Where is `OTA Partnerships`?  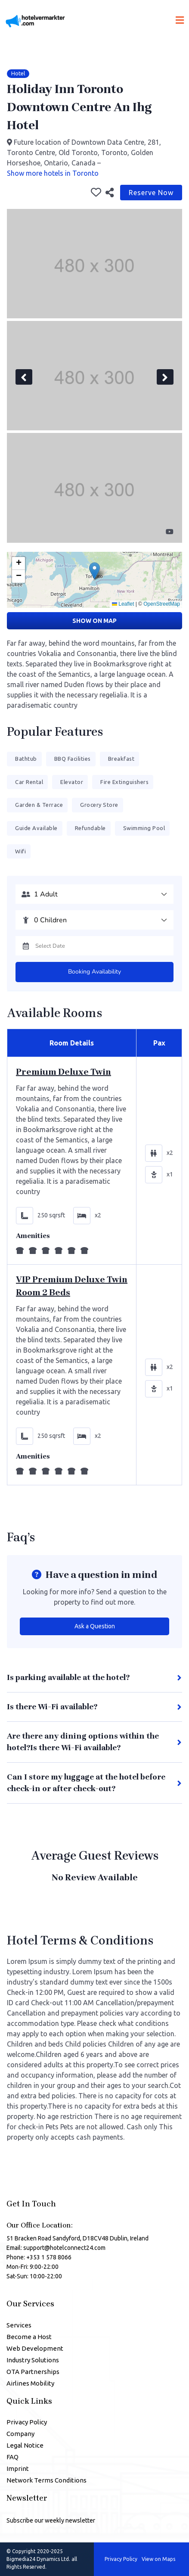
OTA Partnerships is located at coordinates (32, 2371).